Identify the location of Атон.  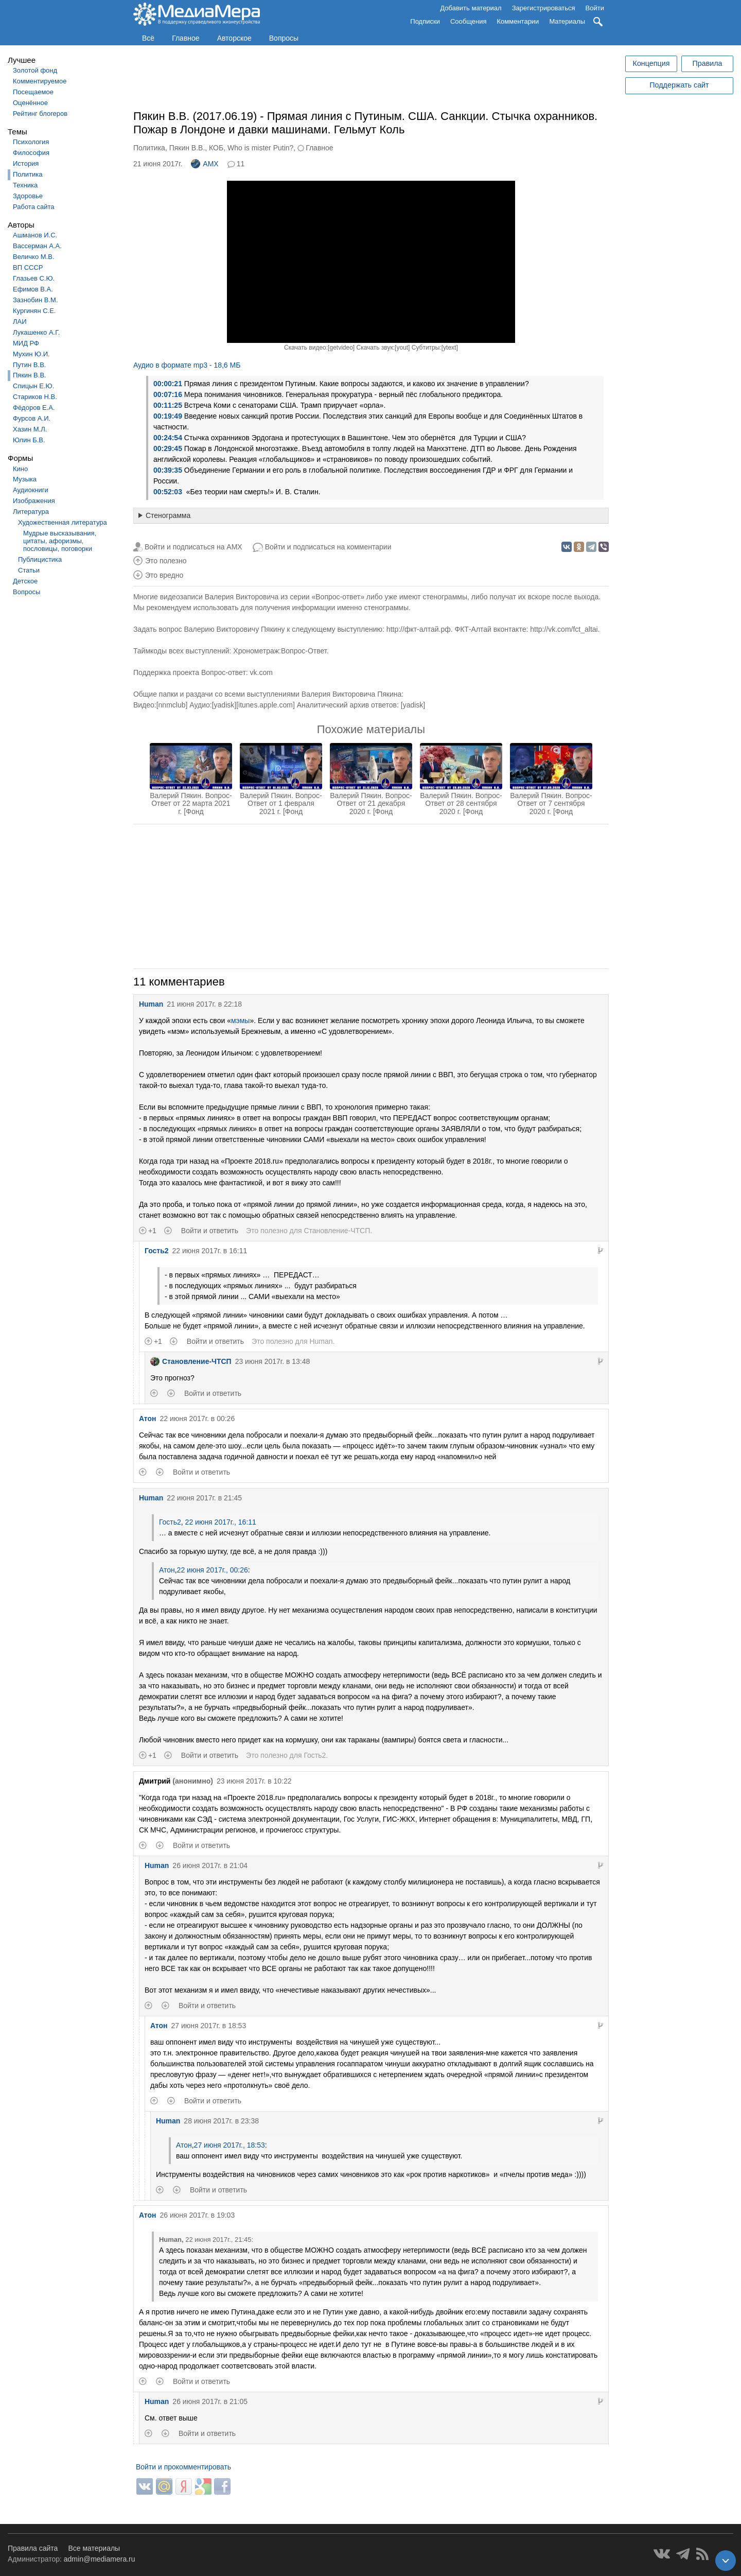
(147, 1418).